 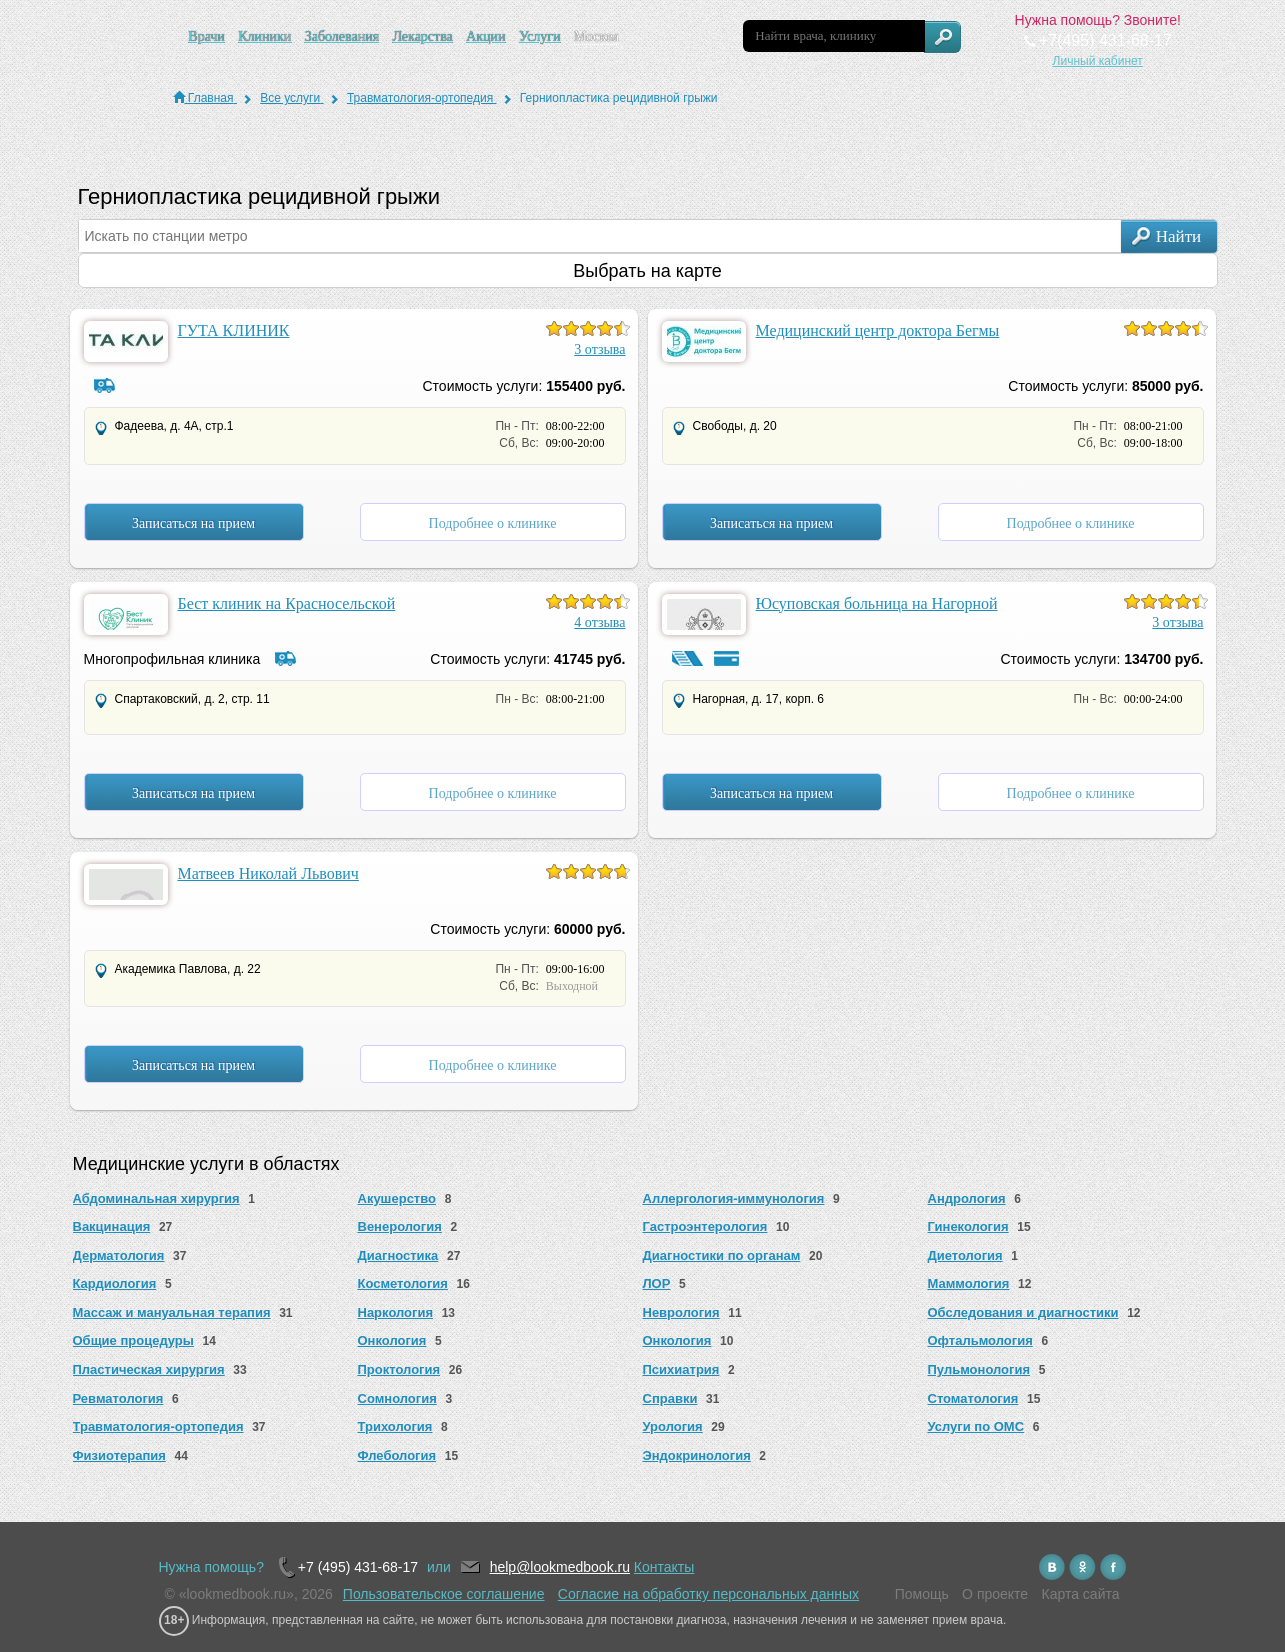 I want to click on Ревматология, so click(x=118, y=1398).